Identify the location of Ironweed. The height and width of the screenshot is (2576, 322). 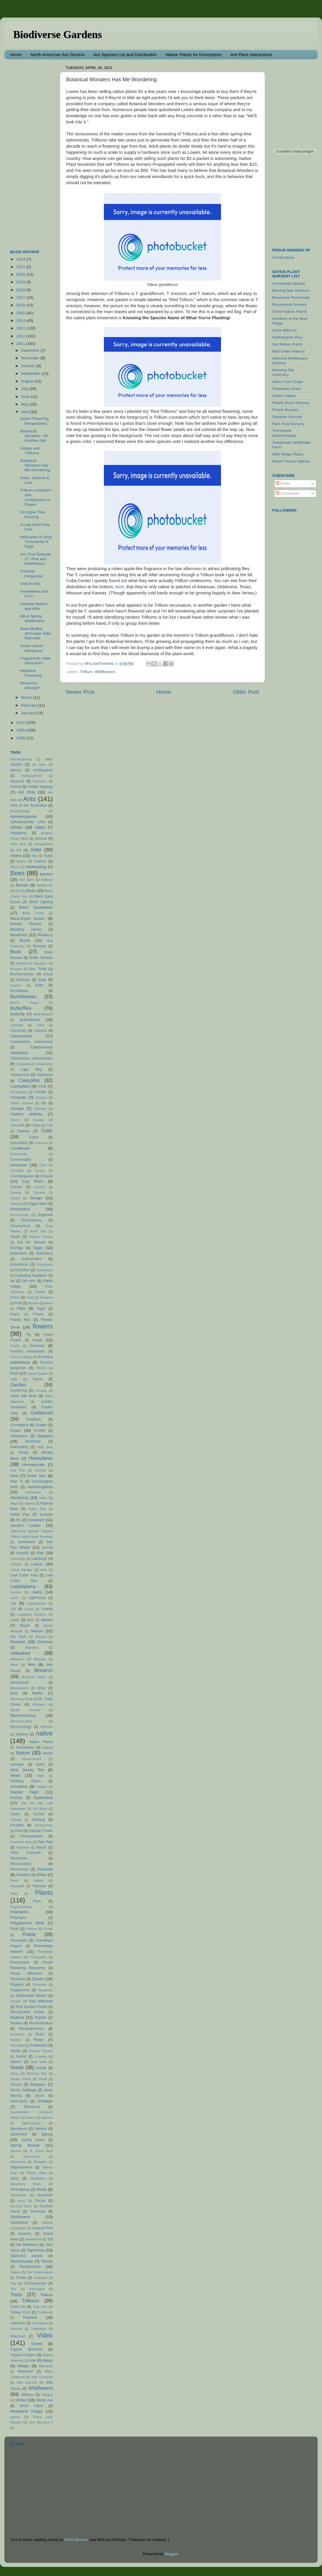
(36, 1520).